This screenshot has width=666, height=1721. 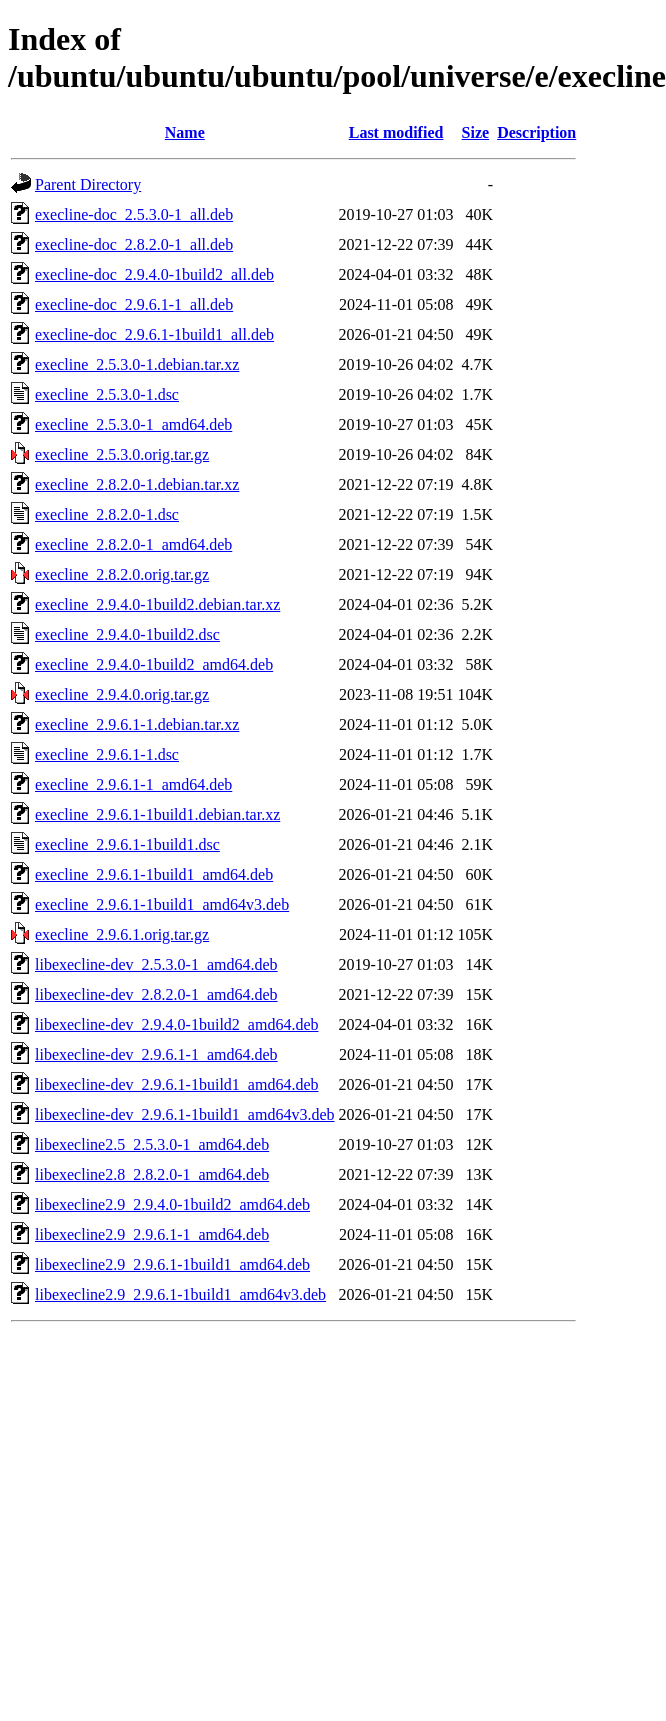 I want to click on libexecline2.9_2.9.6.1-1build1_amd64v3.deb, so click(x=180, y=1294).